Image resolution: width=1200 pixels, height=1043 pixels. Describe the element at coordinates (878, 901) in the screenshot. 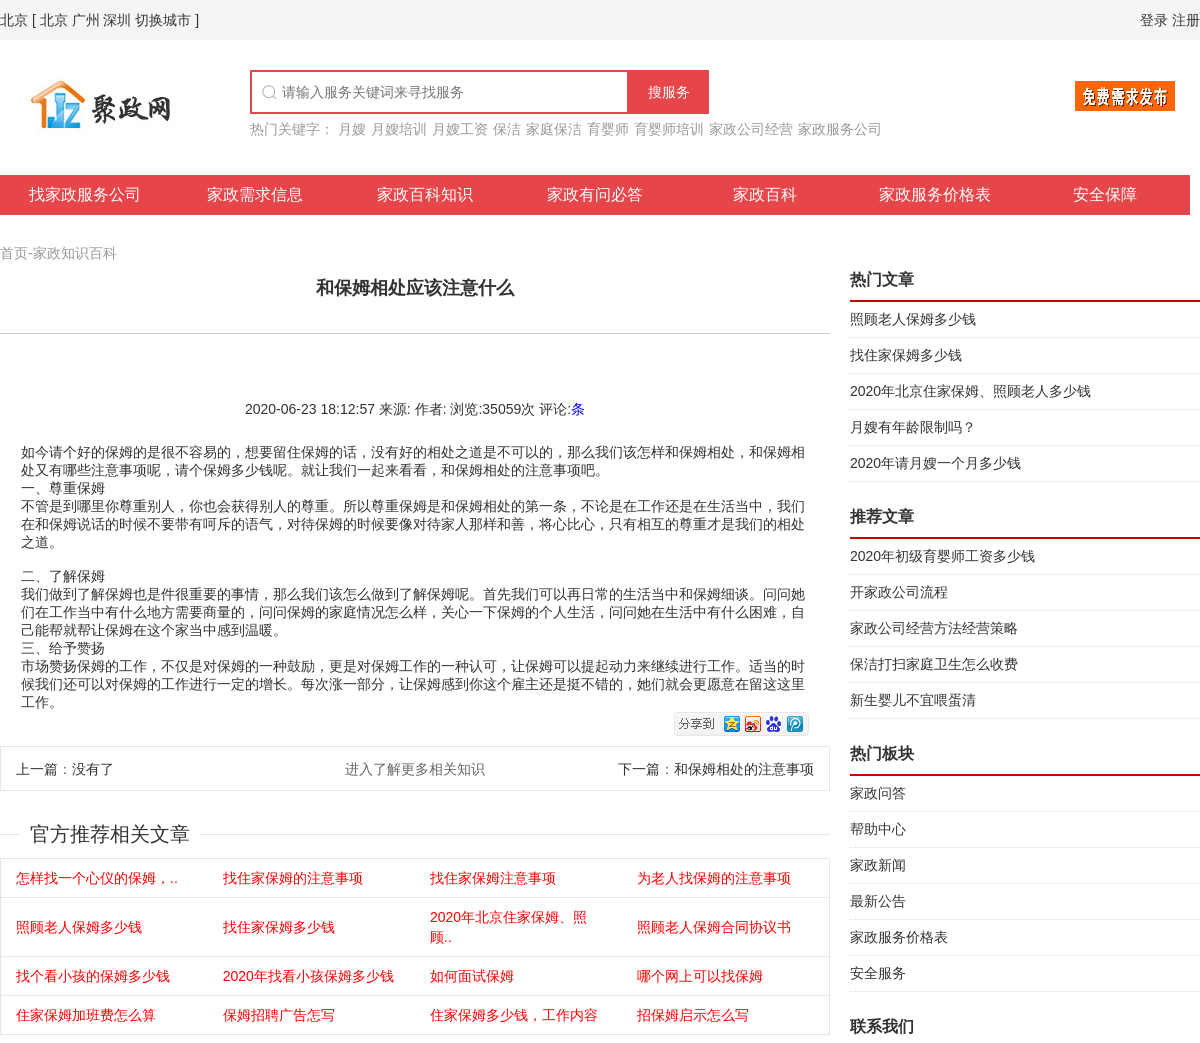

I see `最新公告` at that location.